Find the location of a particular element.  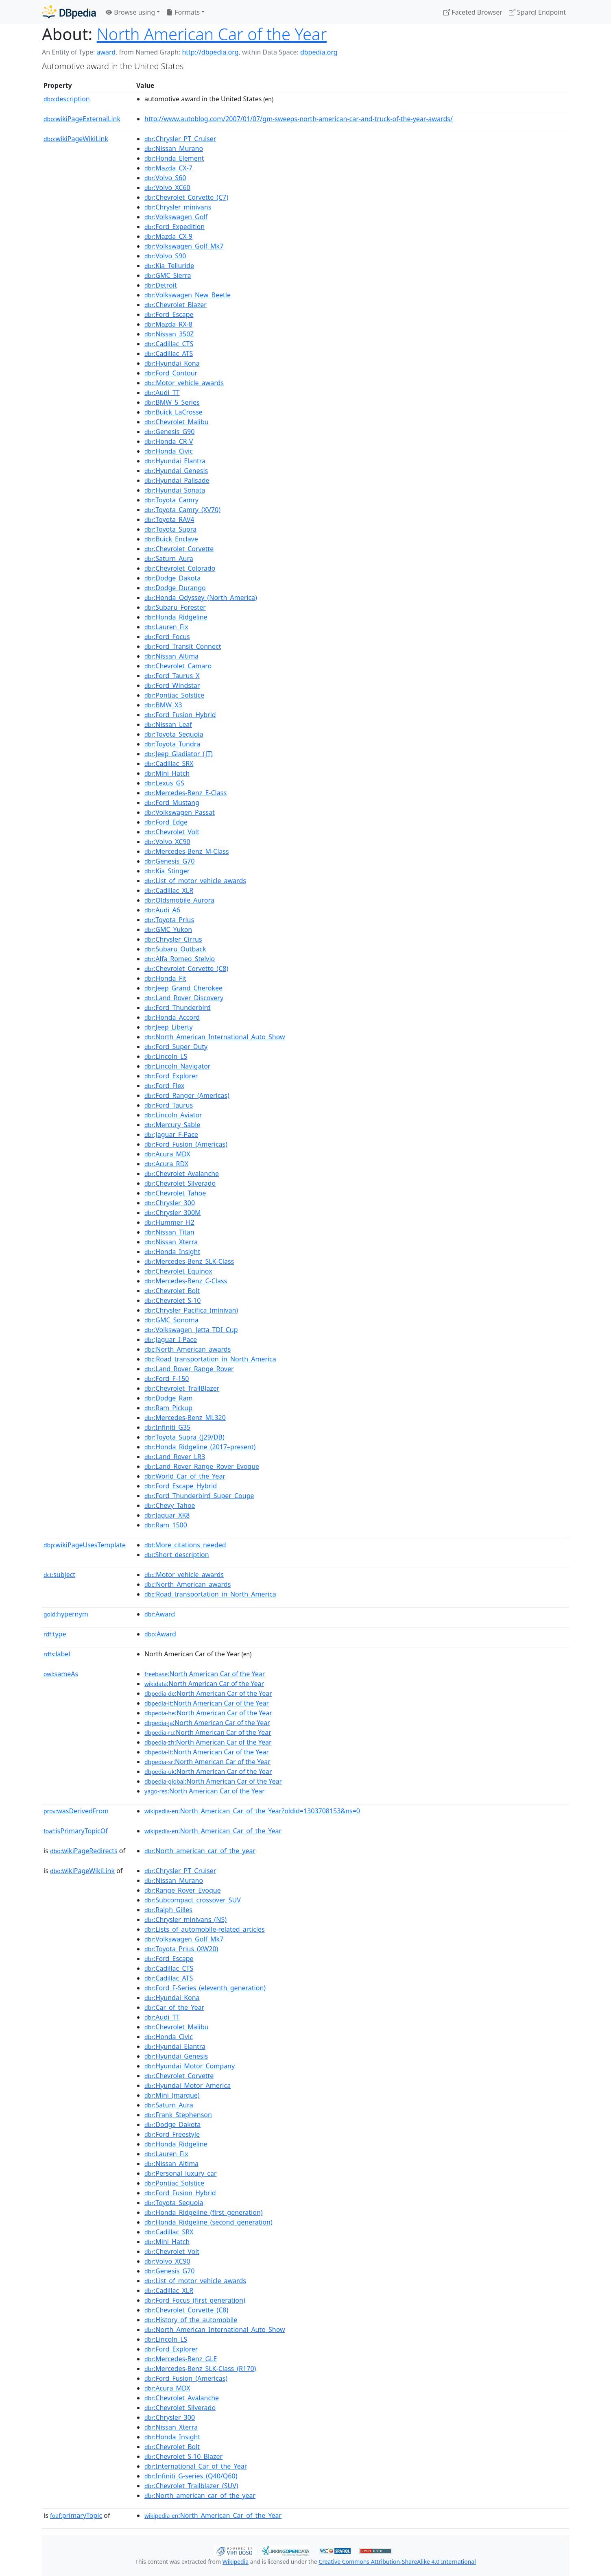

Formats [button] is located at coordinates (183, 12).